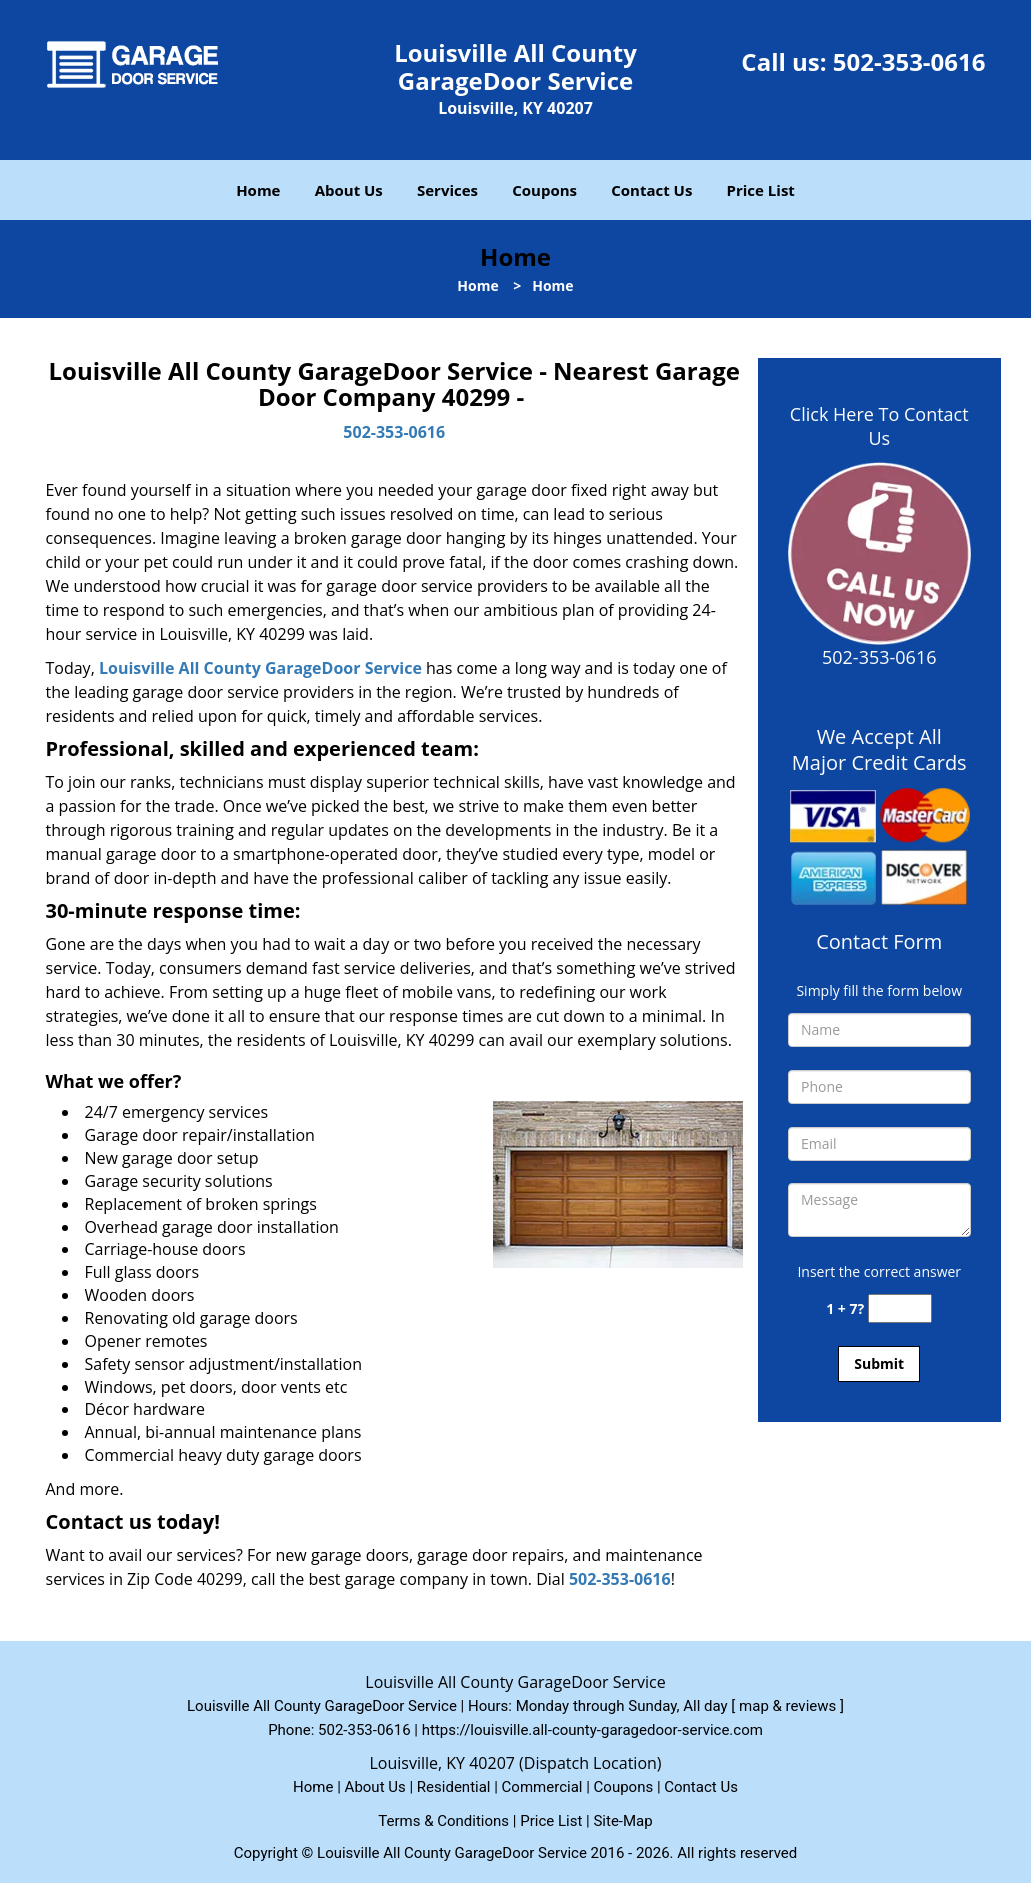 This screenshot has height=1883, width=1031. Describe the element at coordinates (258, 190) in the screenshot. I see `Home` at that location.